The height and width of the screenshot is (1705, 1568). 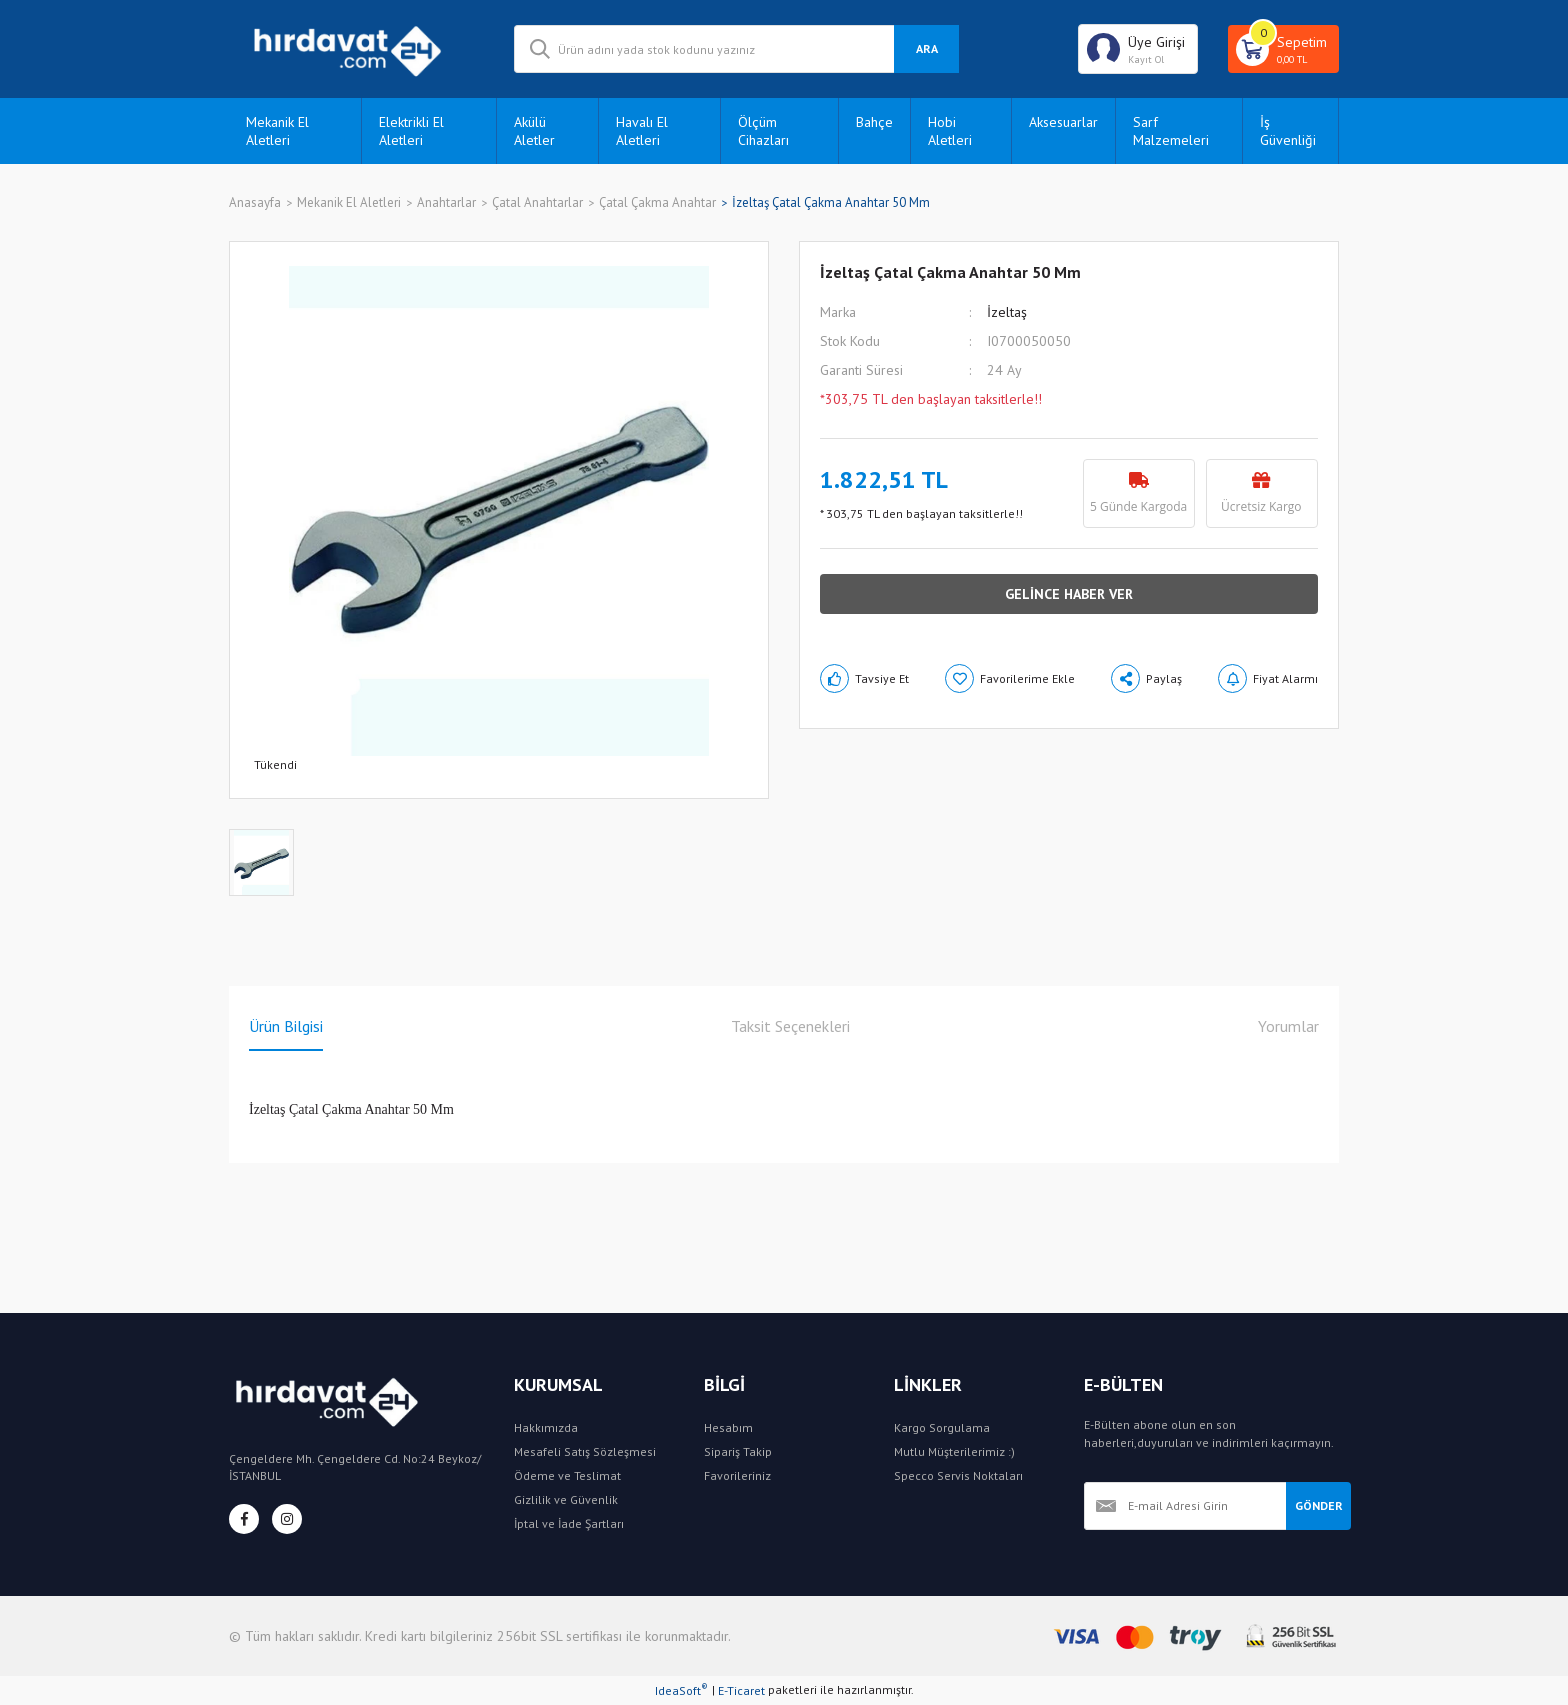 I want to click on GÖNDER [Submit], so click(x=1319, y=1505).